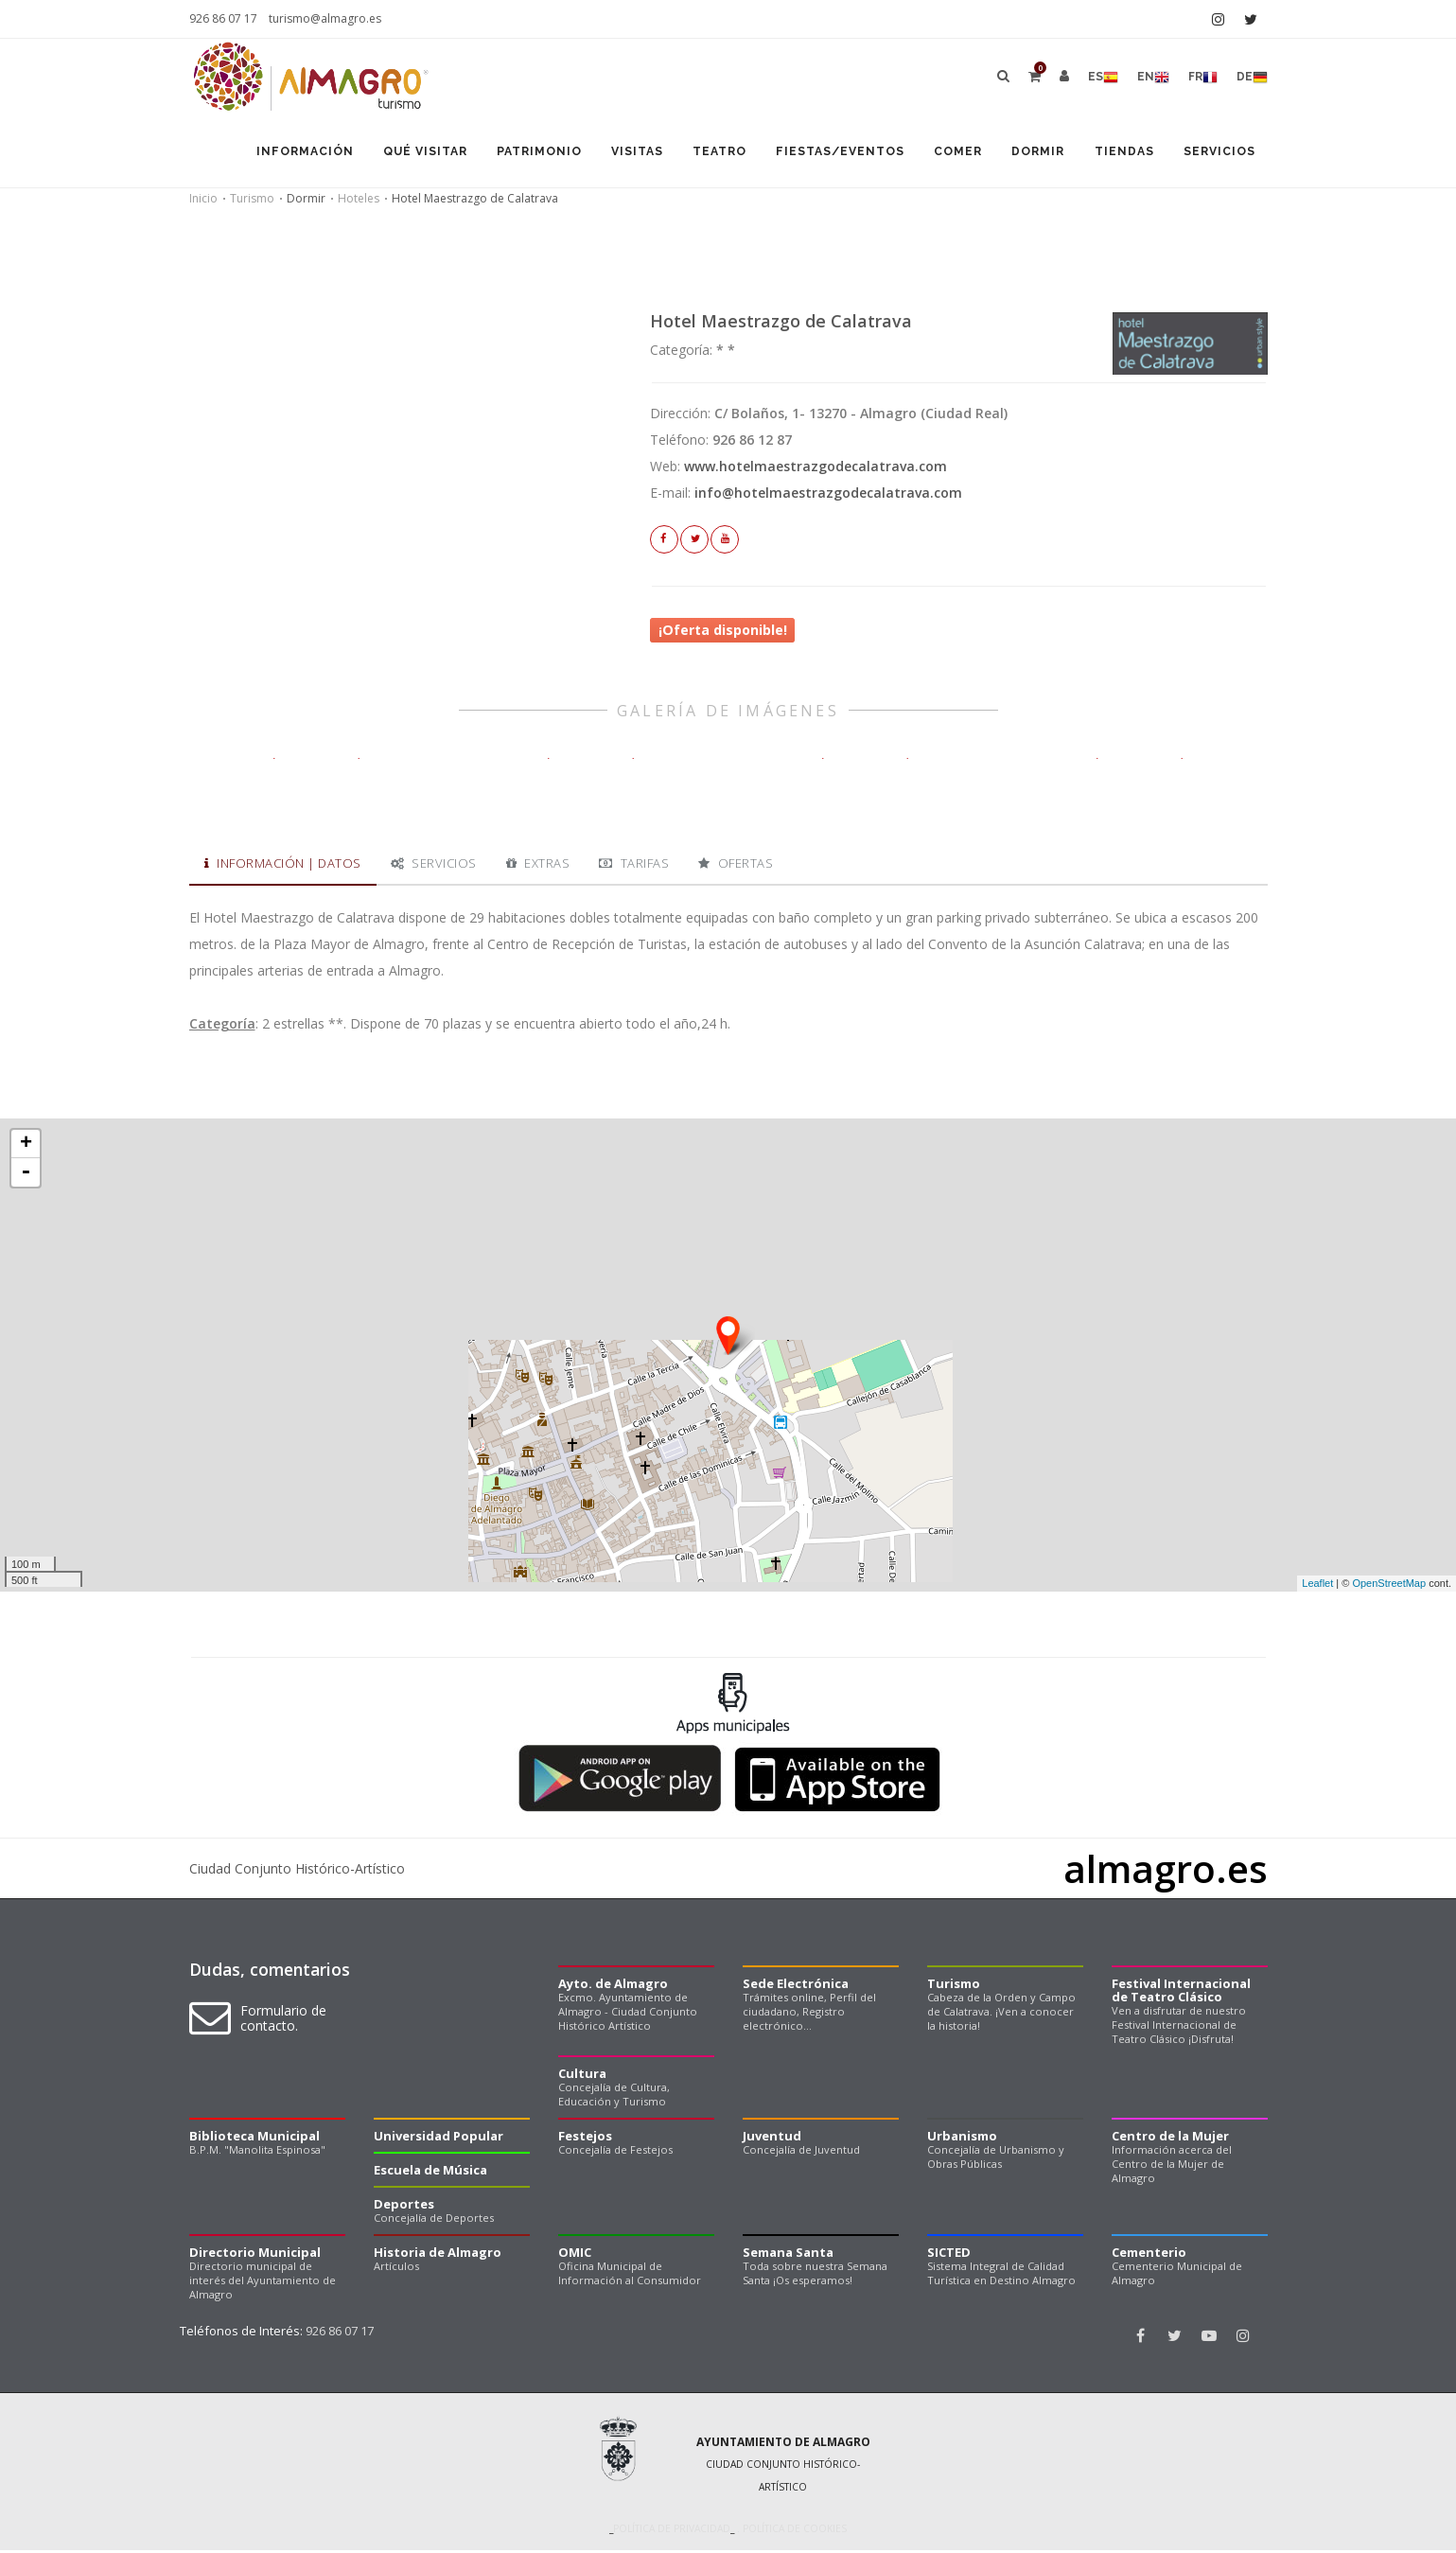 This screenshot has width=1456, height=2553. Describe the element at coordinates (790, 2532) in the screenshot. I see `. Política de cookies` at that location.